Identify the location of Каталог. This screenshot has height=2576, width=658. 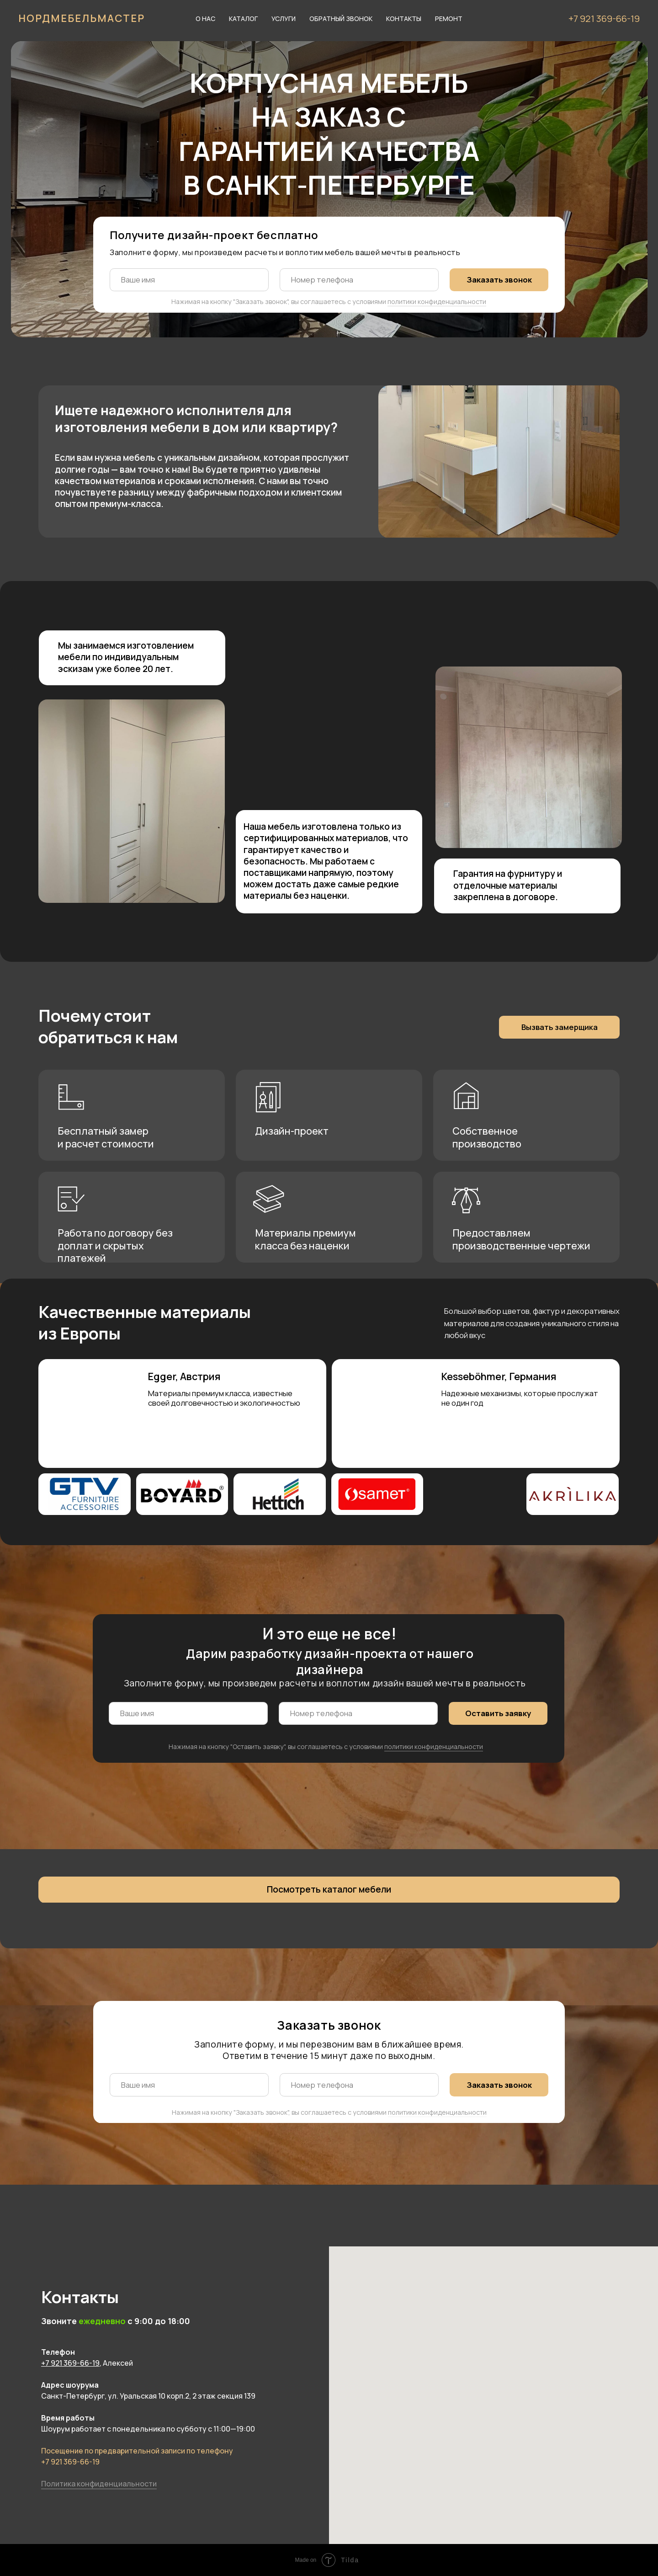
(243, 18).